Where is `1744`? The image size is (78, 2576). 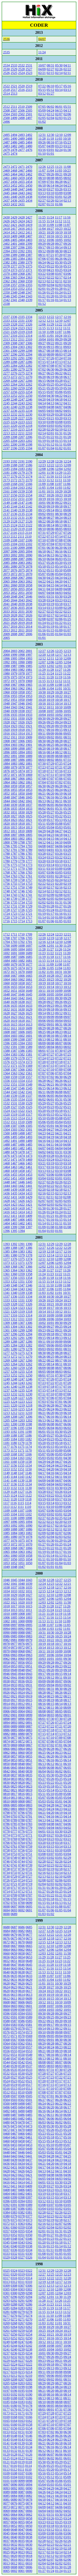 1744 is located at coordinates (6, 895).